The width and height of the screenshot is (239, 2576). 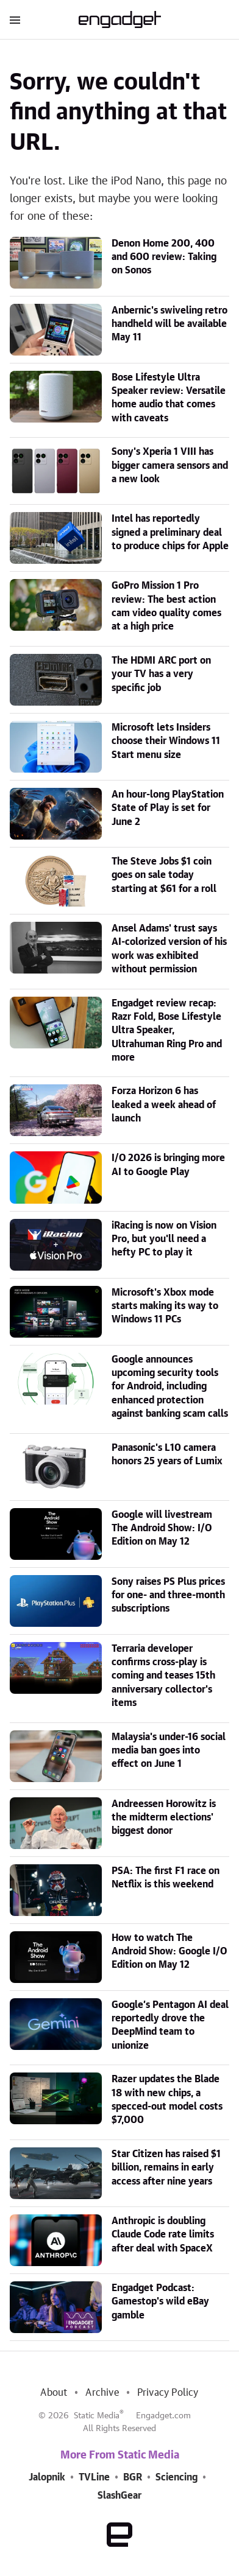 I want to click on Static Media, so click(x=97, y=2416).